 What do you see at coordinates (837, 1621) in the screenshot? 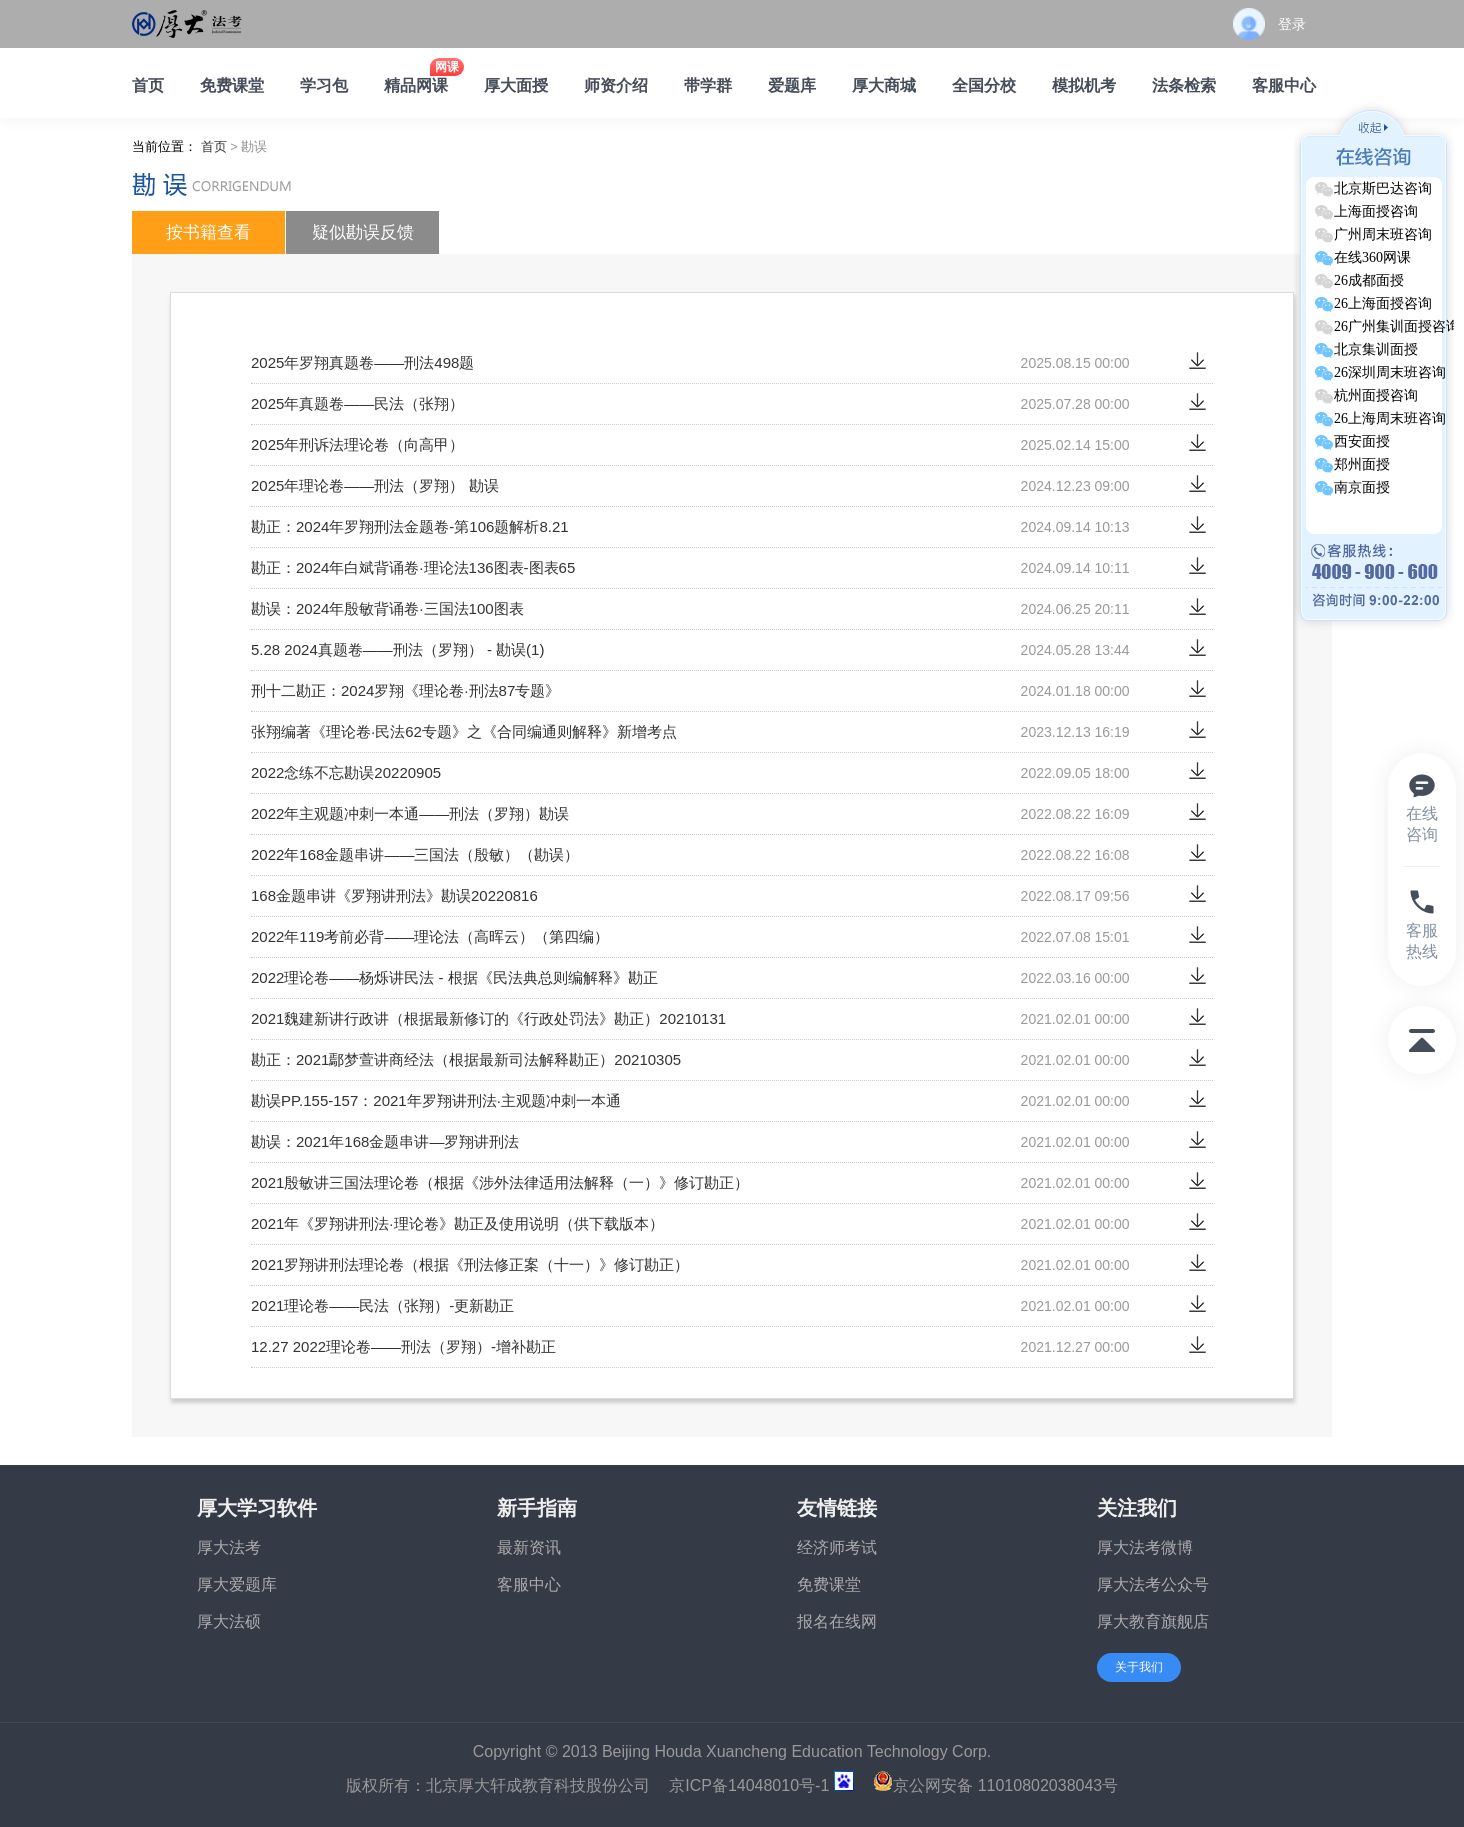
I see `报名在线网` at bounding box center [837, 1621].